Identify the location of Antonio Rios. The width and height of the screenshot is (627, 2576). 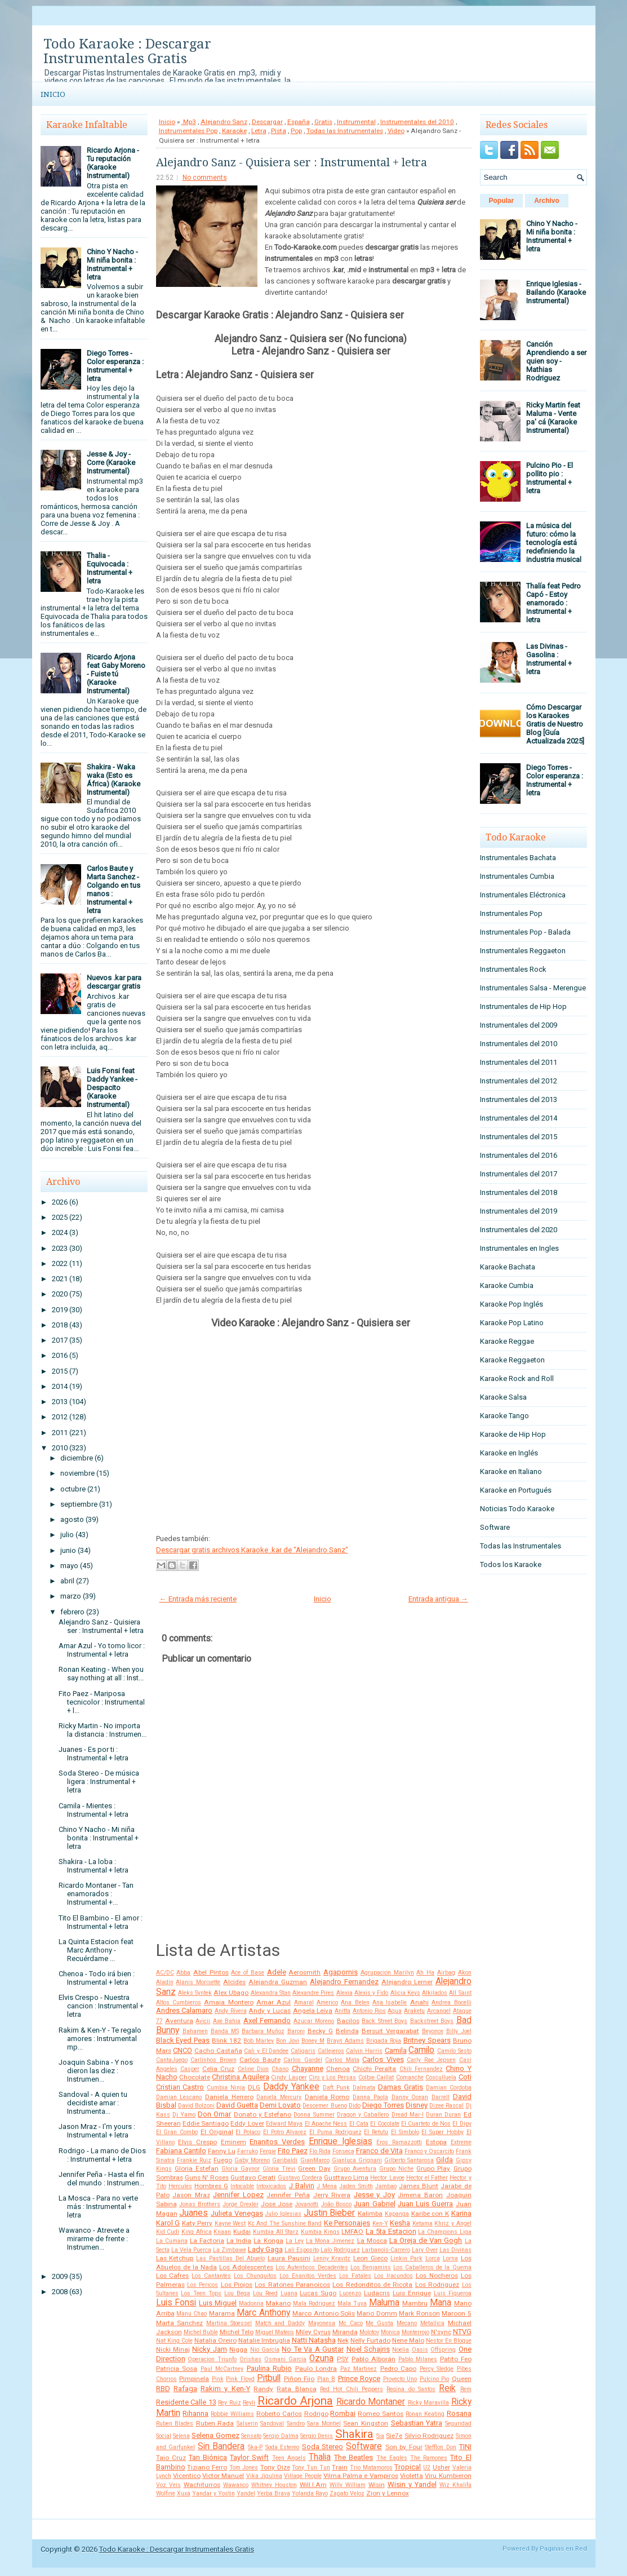
(369, 2011).